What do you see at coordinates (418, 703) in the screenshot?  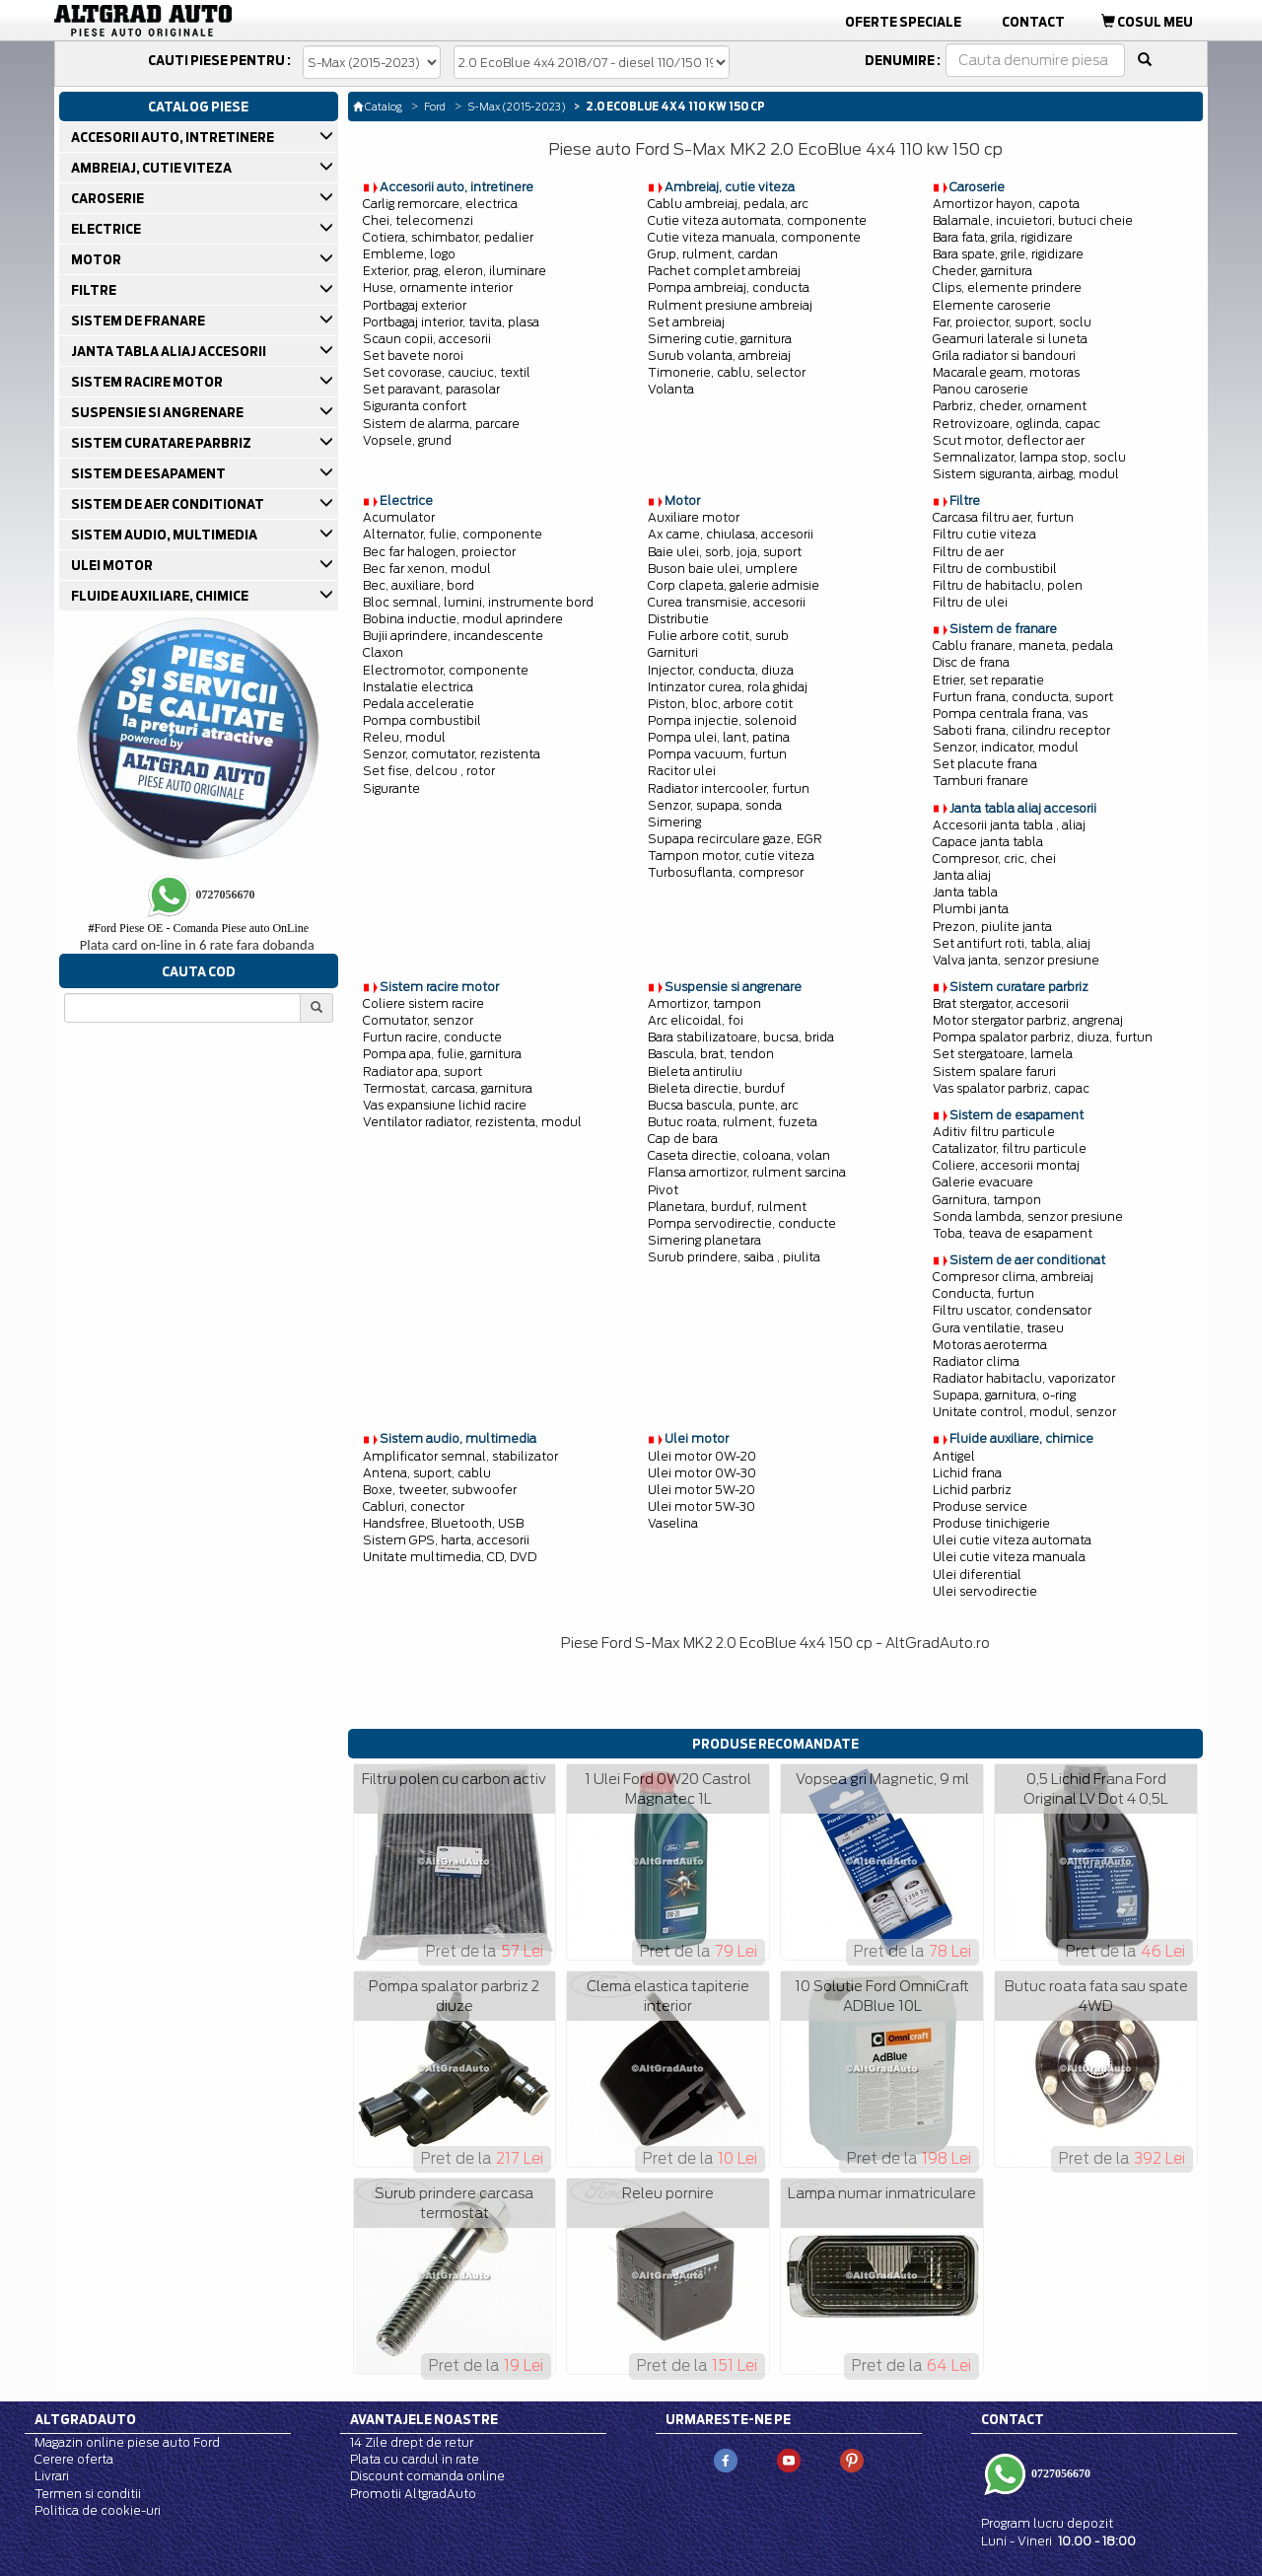 I see `Pedala acceleratie` at bounding box center [418, 703].